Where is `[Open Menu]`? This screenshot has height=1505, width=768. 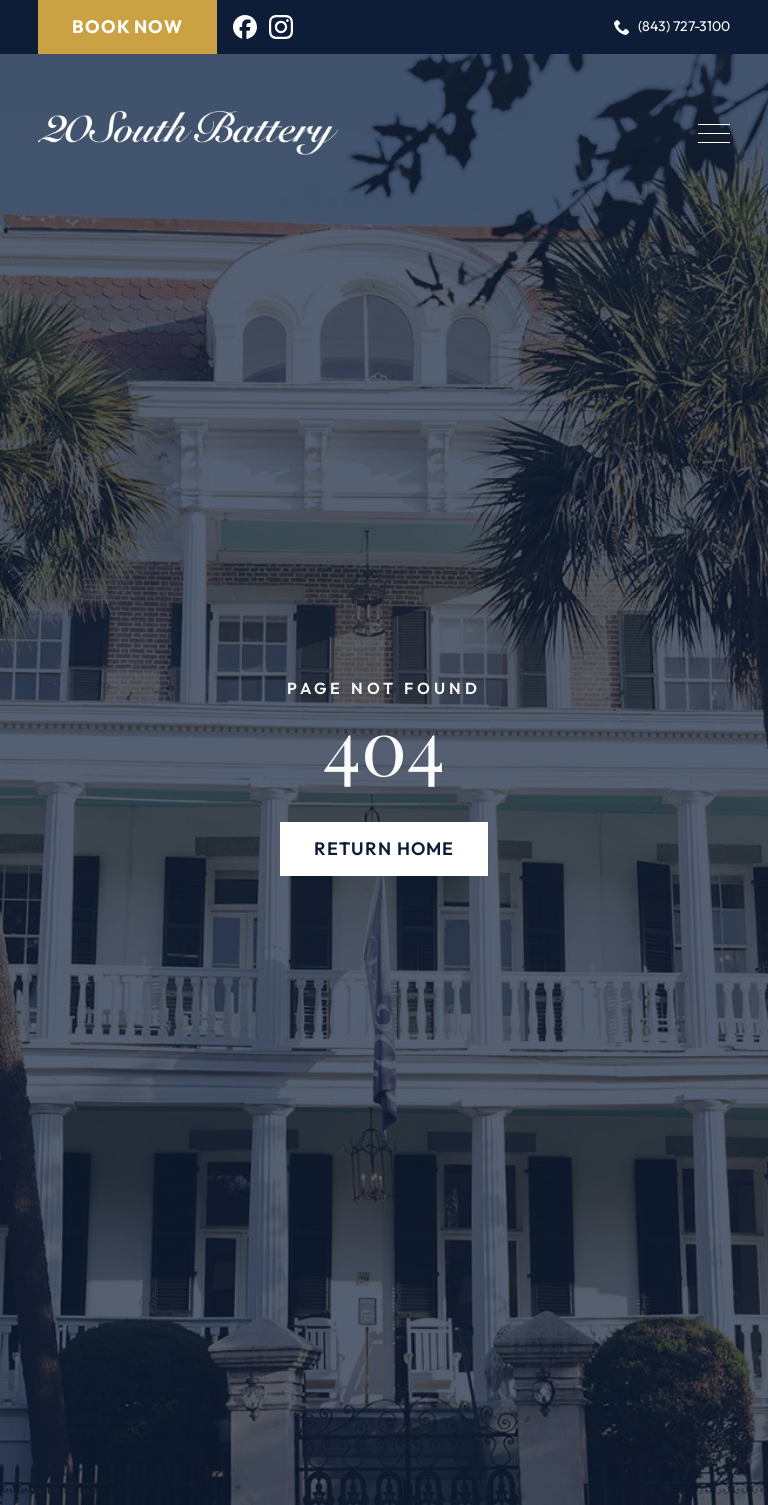
[Open Menu] is located at coordinates (714, 133).